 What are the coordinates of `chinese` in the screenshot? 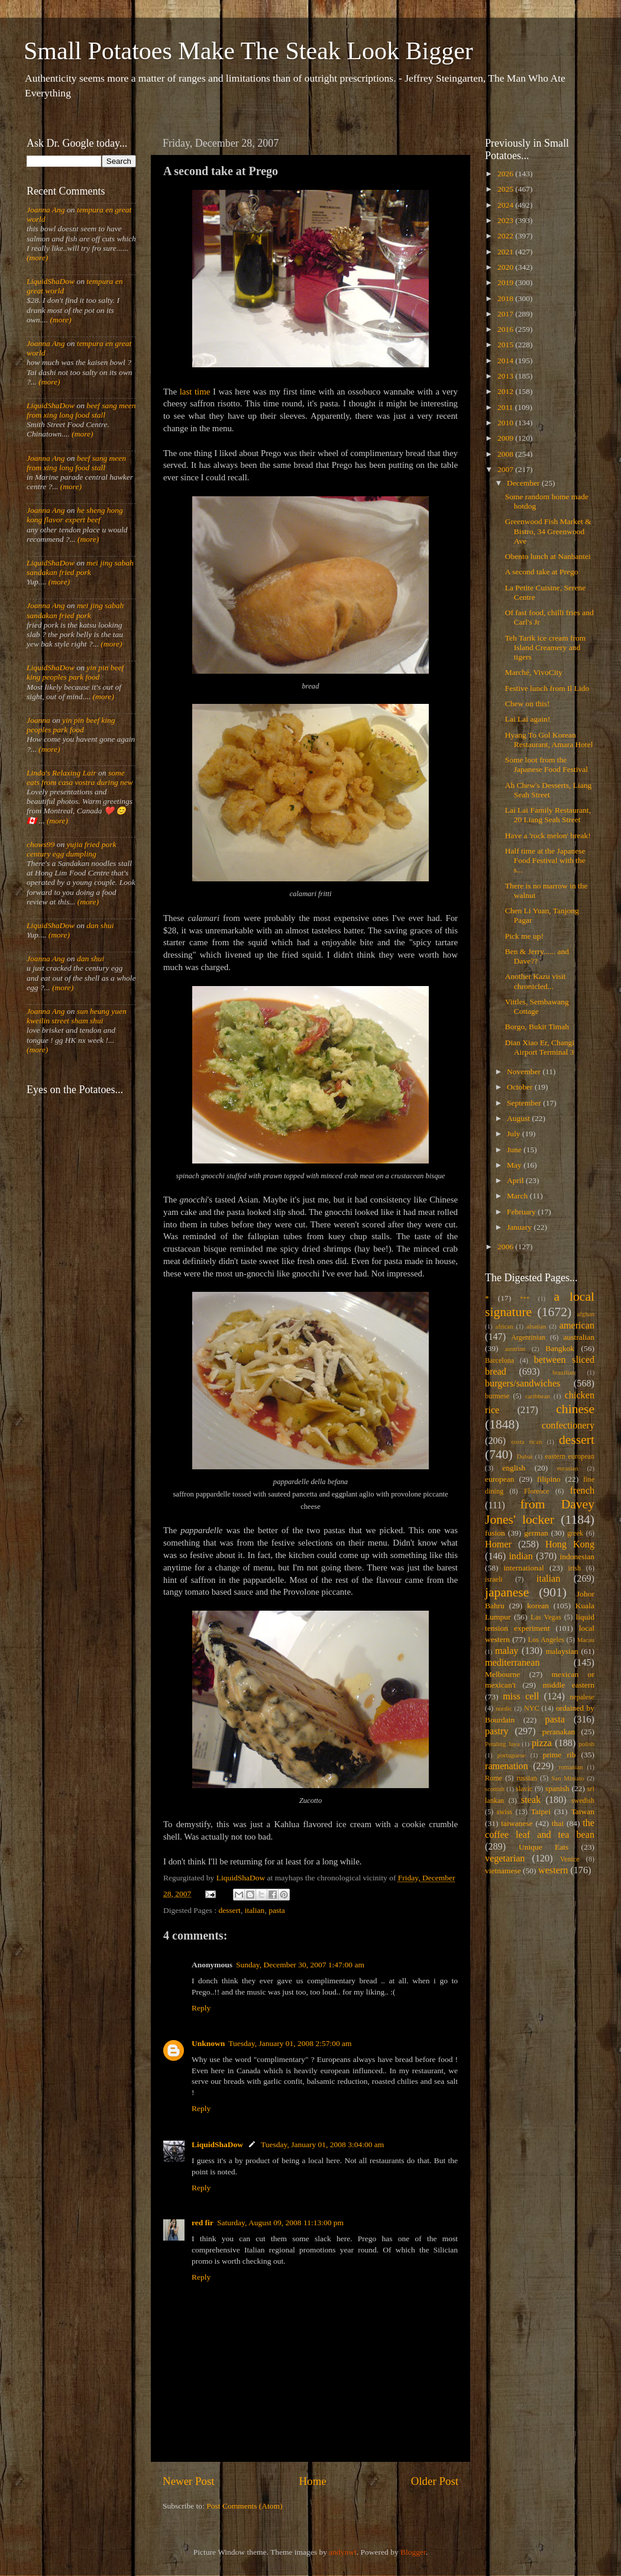 It's located at (575, 1409).